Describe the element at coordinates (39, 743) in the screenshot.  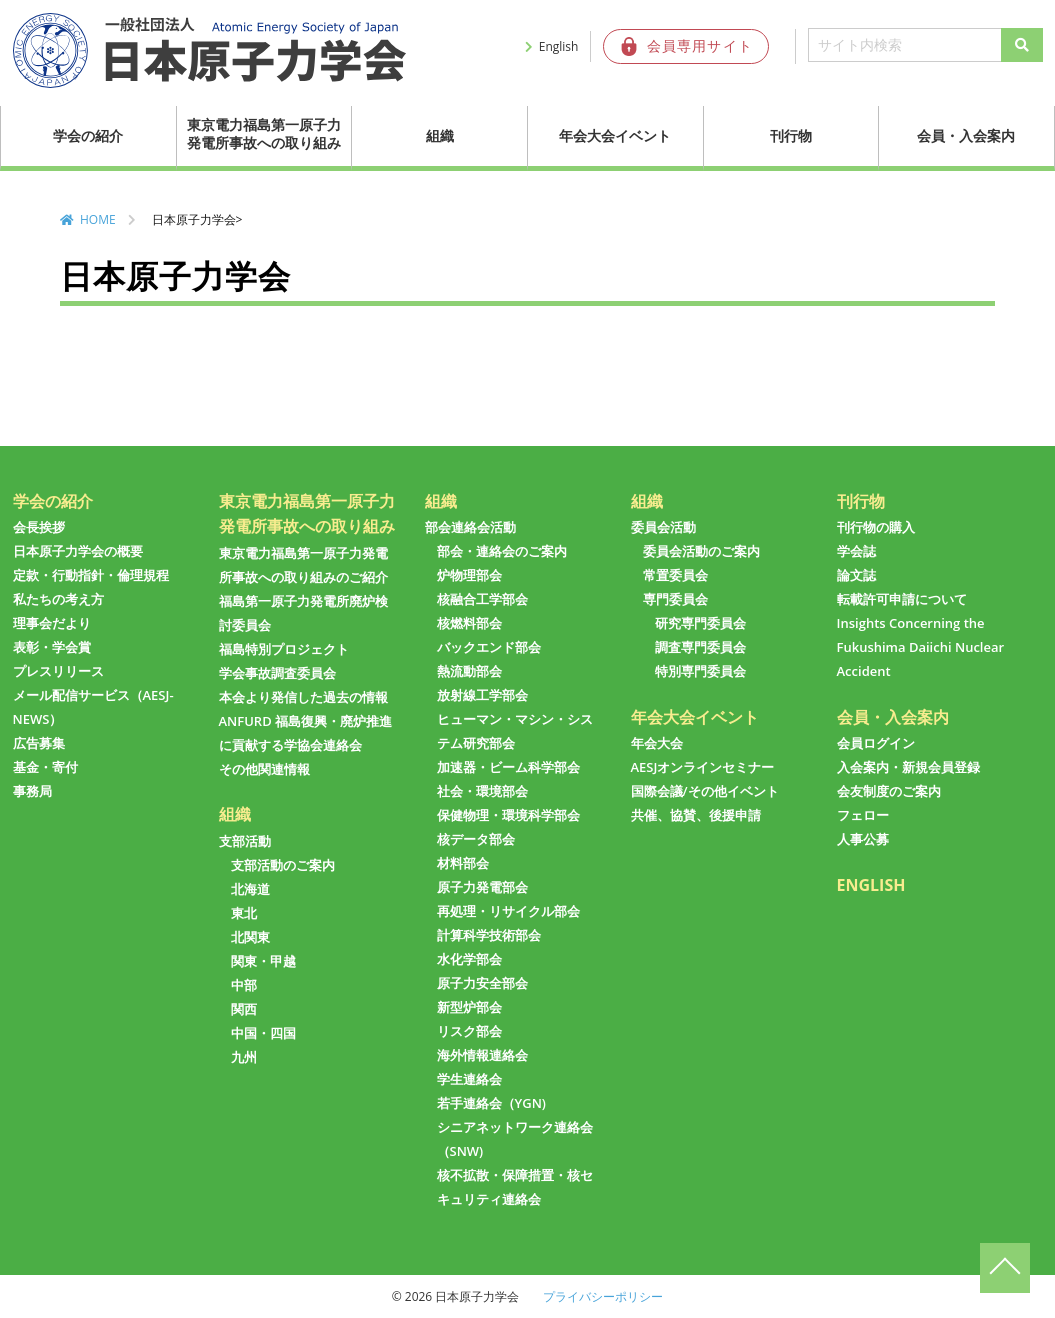
I see `広告募集` at that location.